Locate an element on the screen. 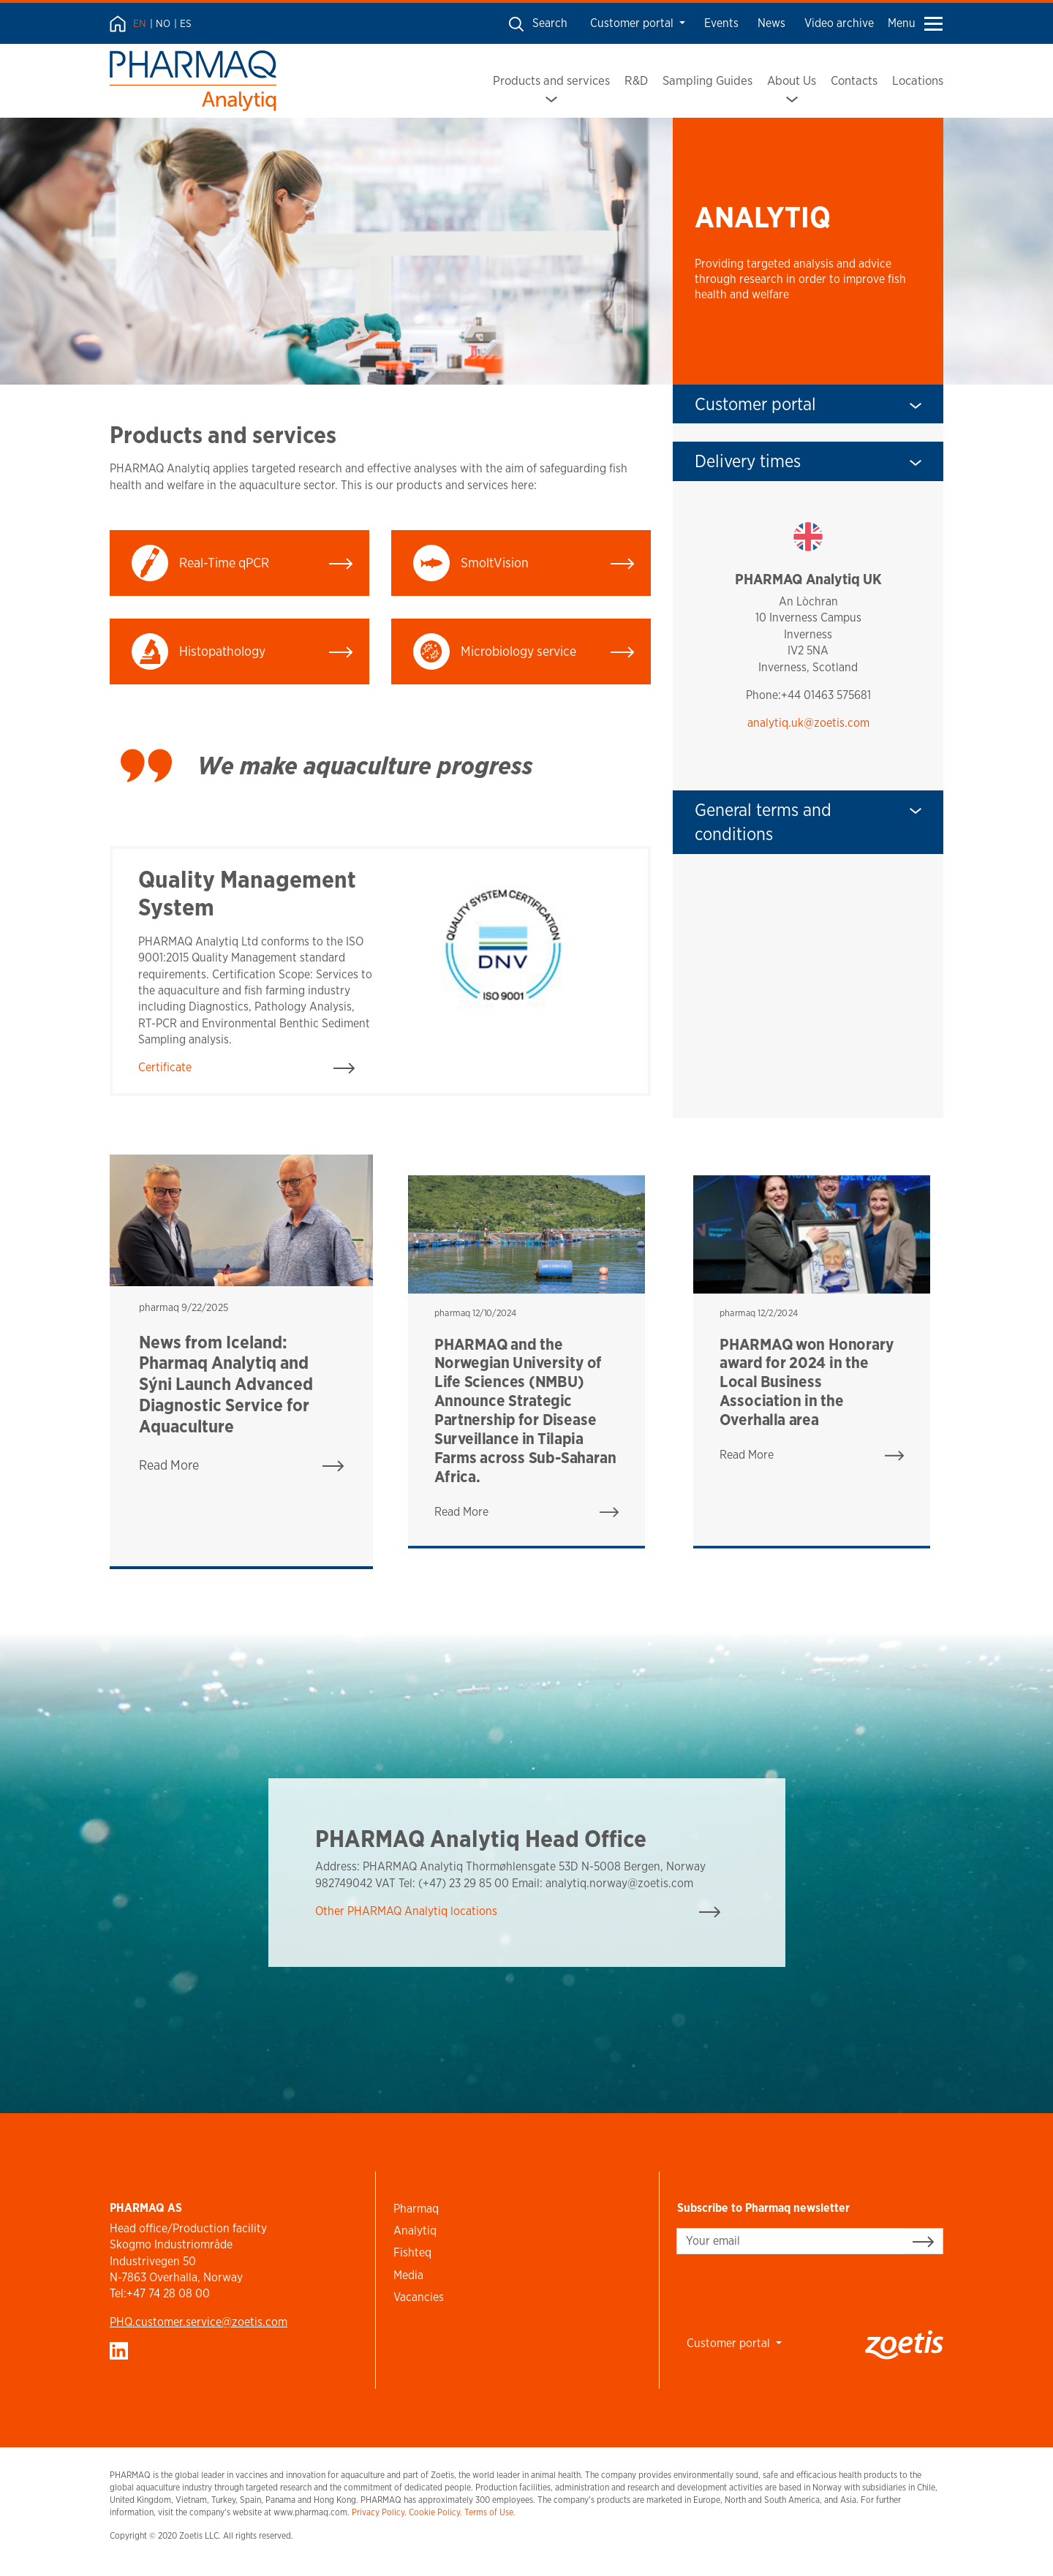 The width and height of the screenshot is (1053, 2576). Fishteq is located at coordinates (412, 2252).